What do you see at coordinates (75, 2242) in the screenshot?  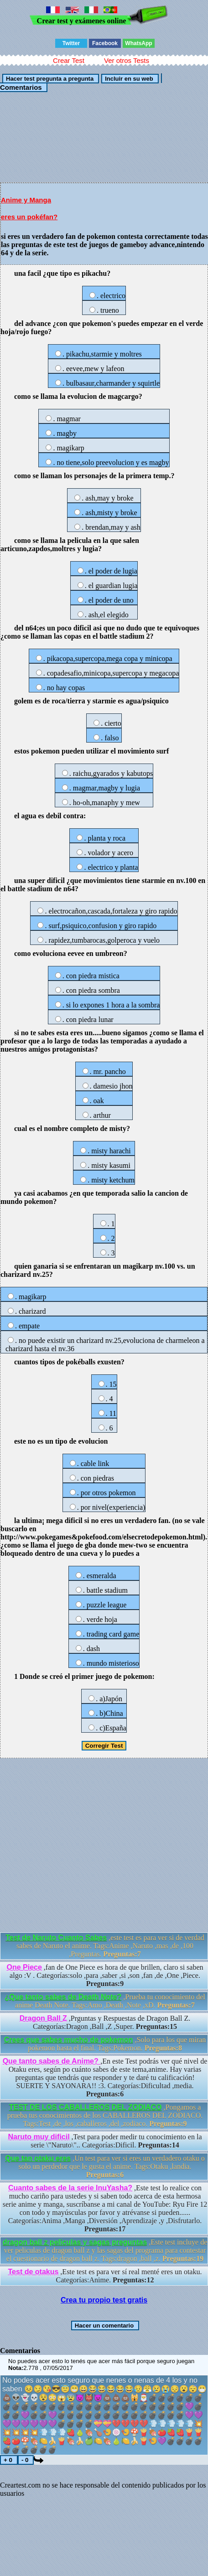 I see `dragon ball z peliculas y sagas preguntas` at bounding box center [75, 2242].